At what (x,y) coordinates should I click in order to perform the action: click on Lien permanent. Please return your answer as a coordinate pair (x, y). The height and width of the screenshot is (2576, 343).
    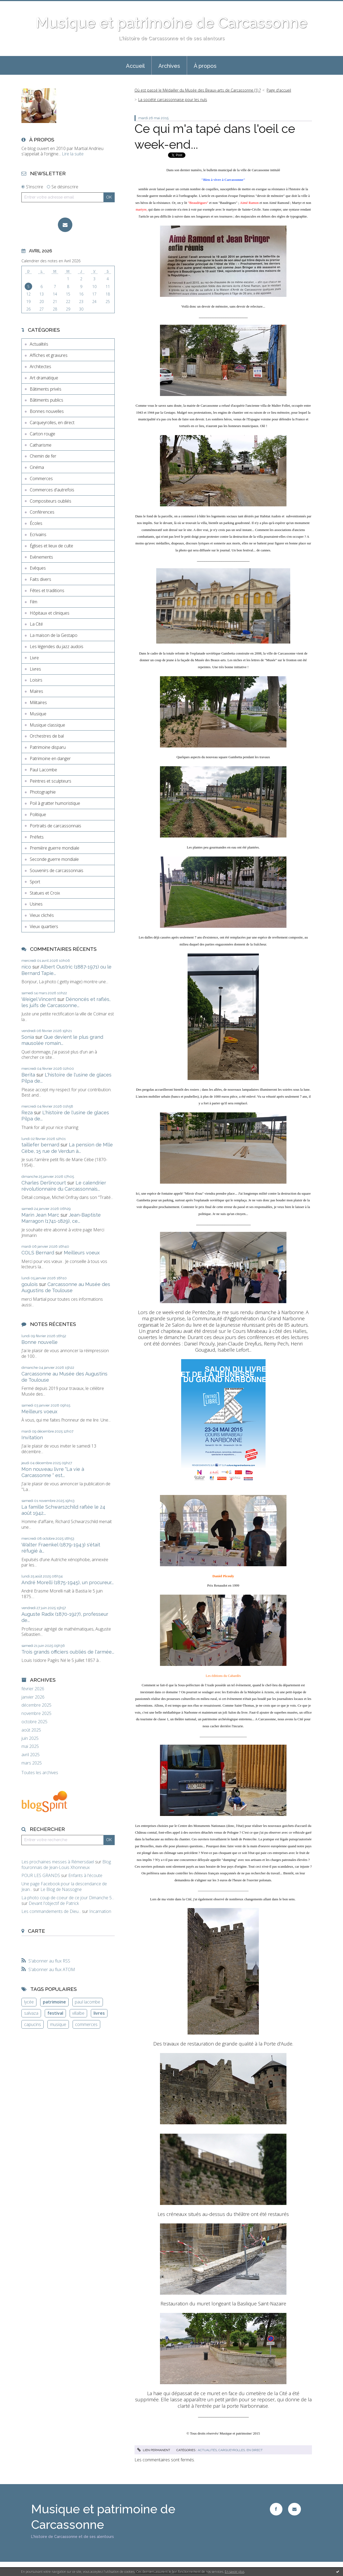
    Looking at the image, I should click on (153, 2450).